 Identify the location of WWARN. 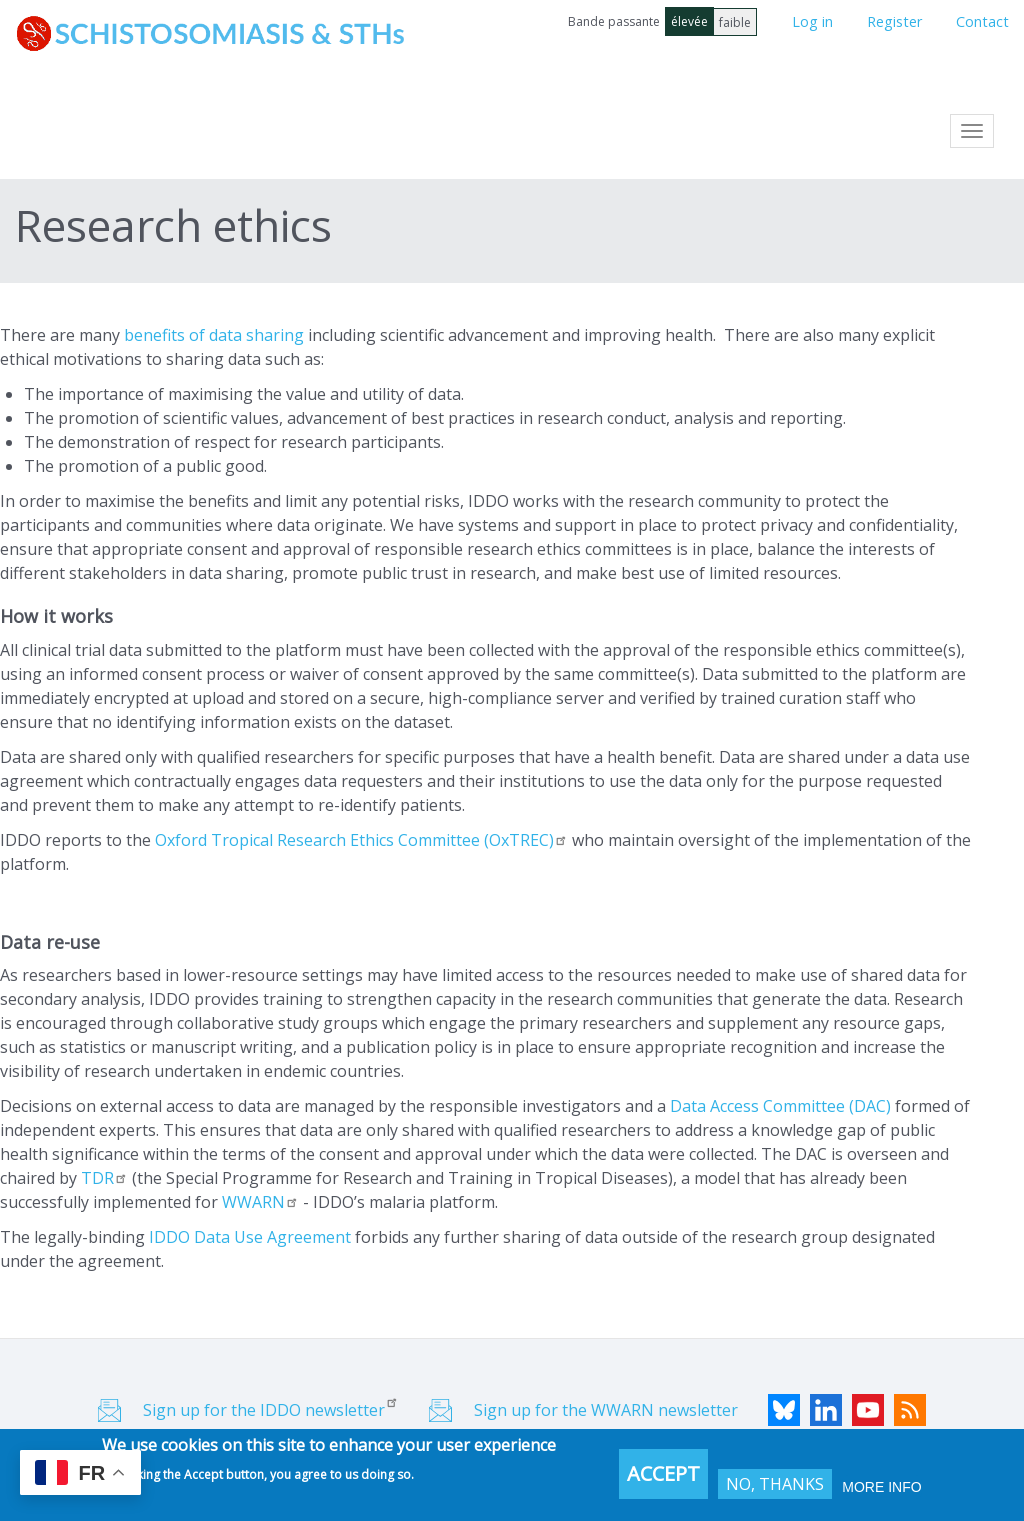
(260, 1202).